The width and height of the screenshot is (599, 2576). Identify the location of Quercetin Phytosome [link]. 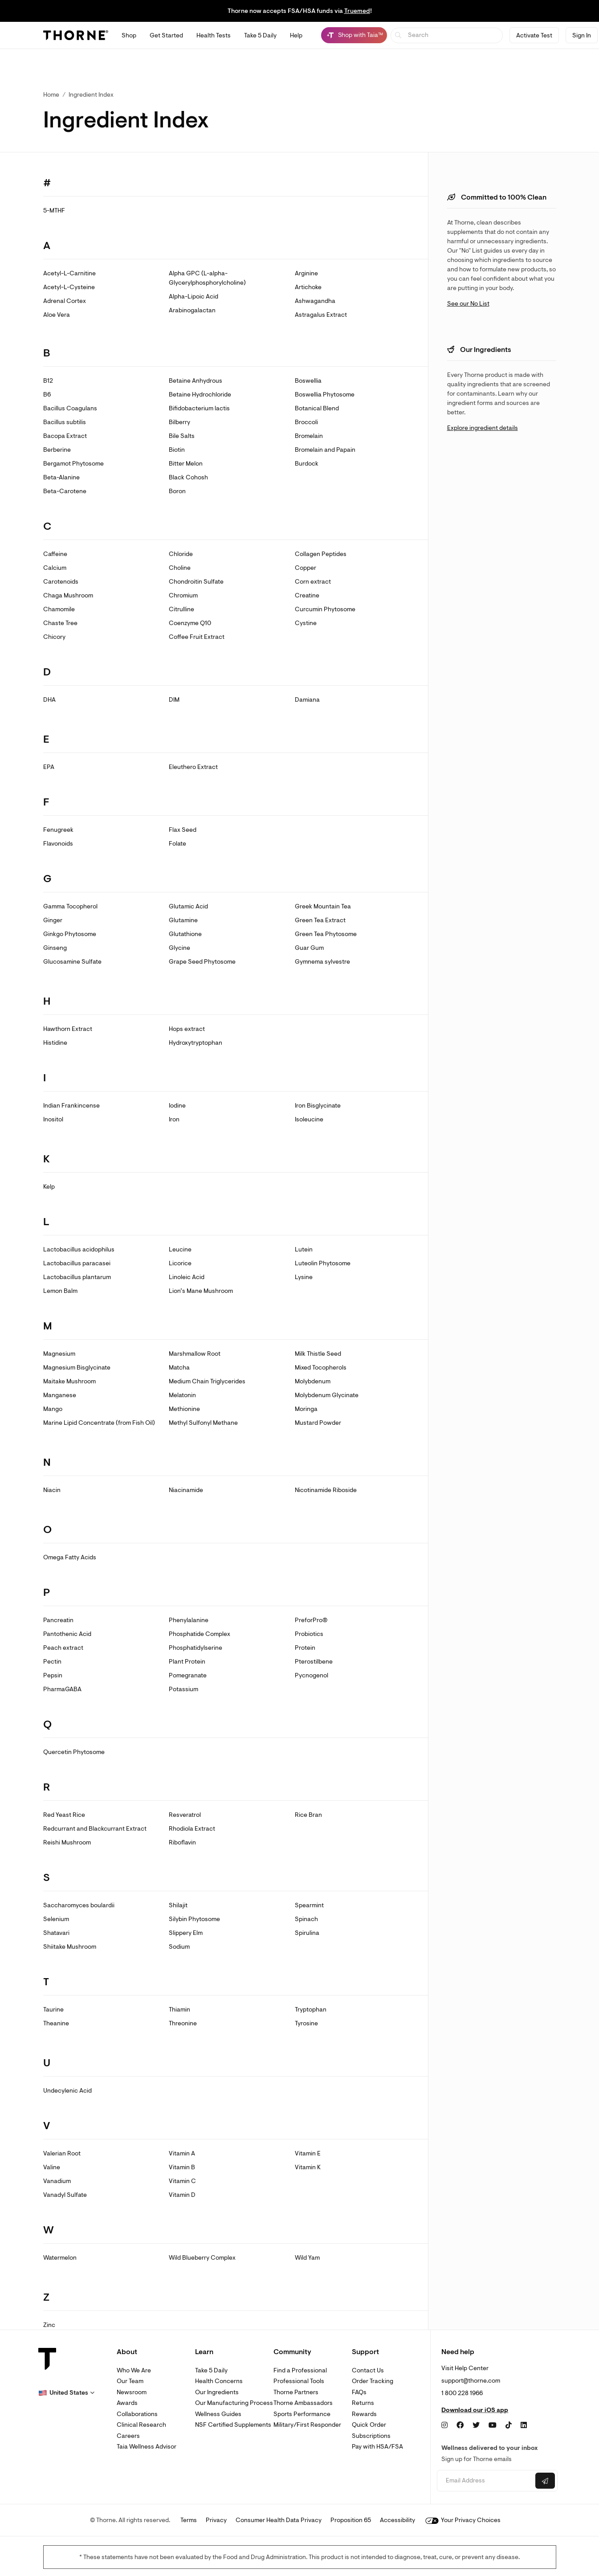
(74, 1752).